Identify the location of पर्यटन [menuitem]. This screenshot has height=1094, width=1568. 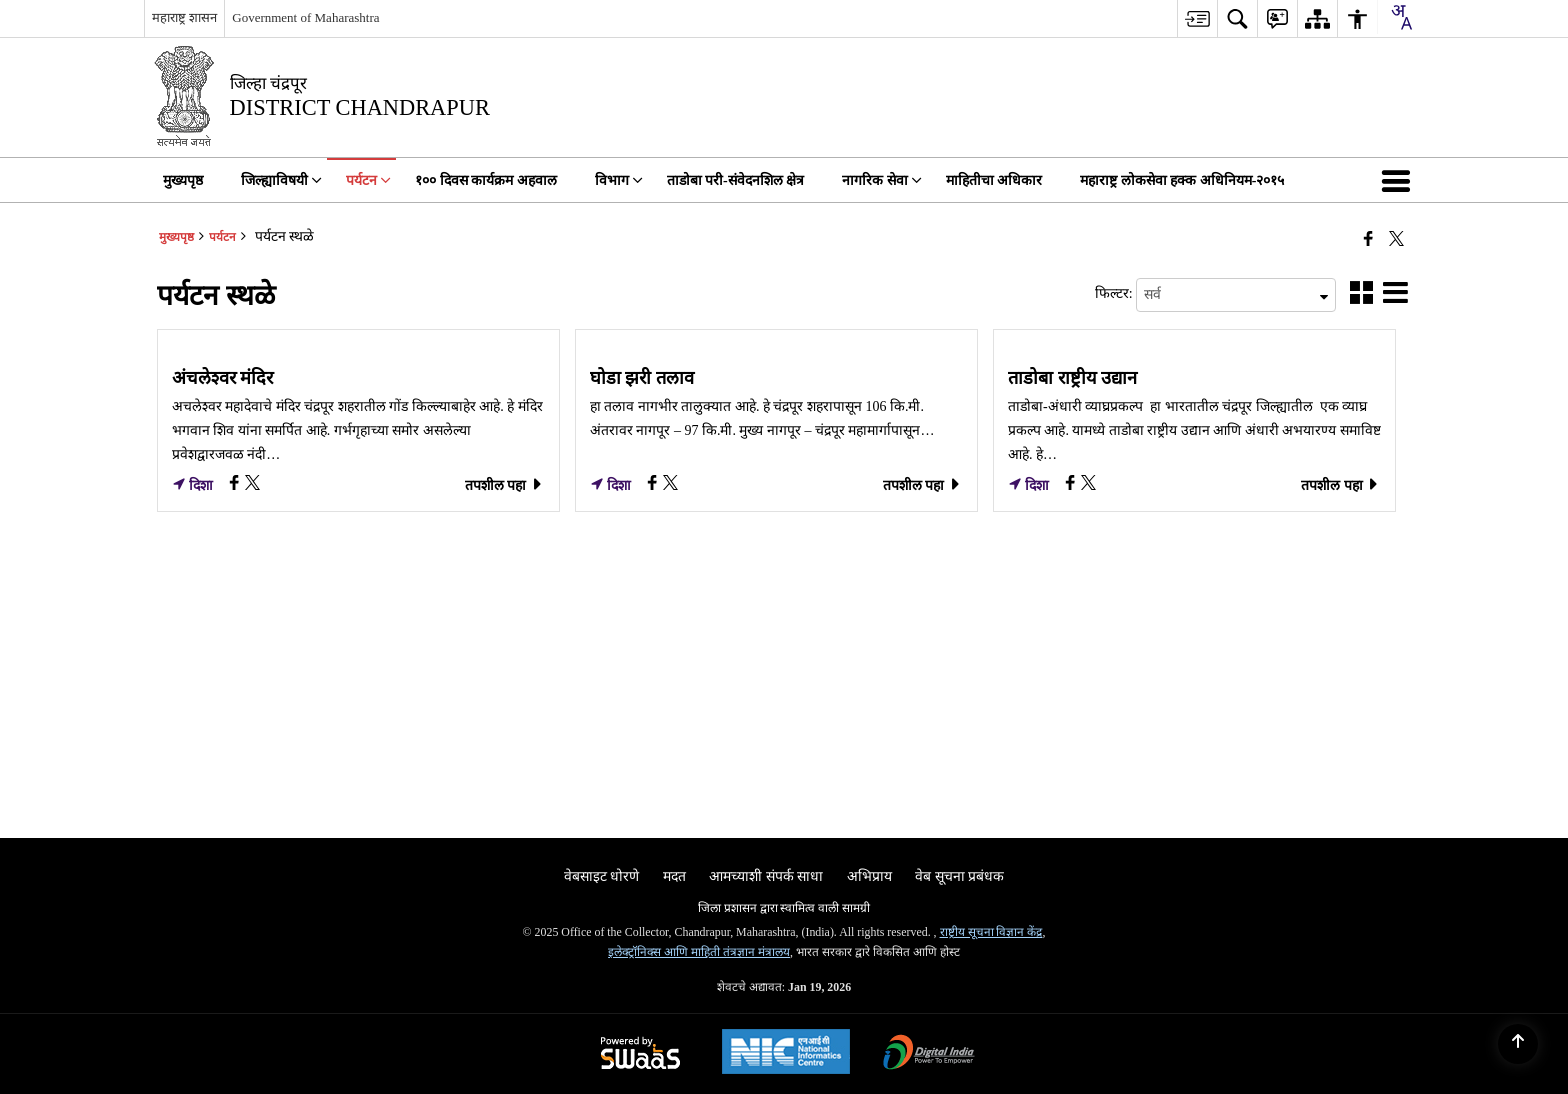
(368, 180).